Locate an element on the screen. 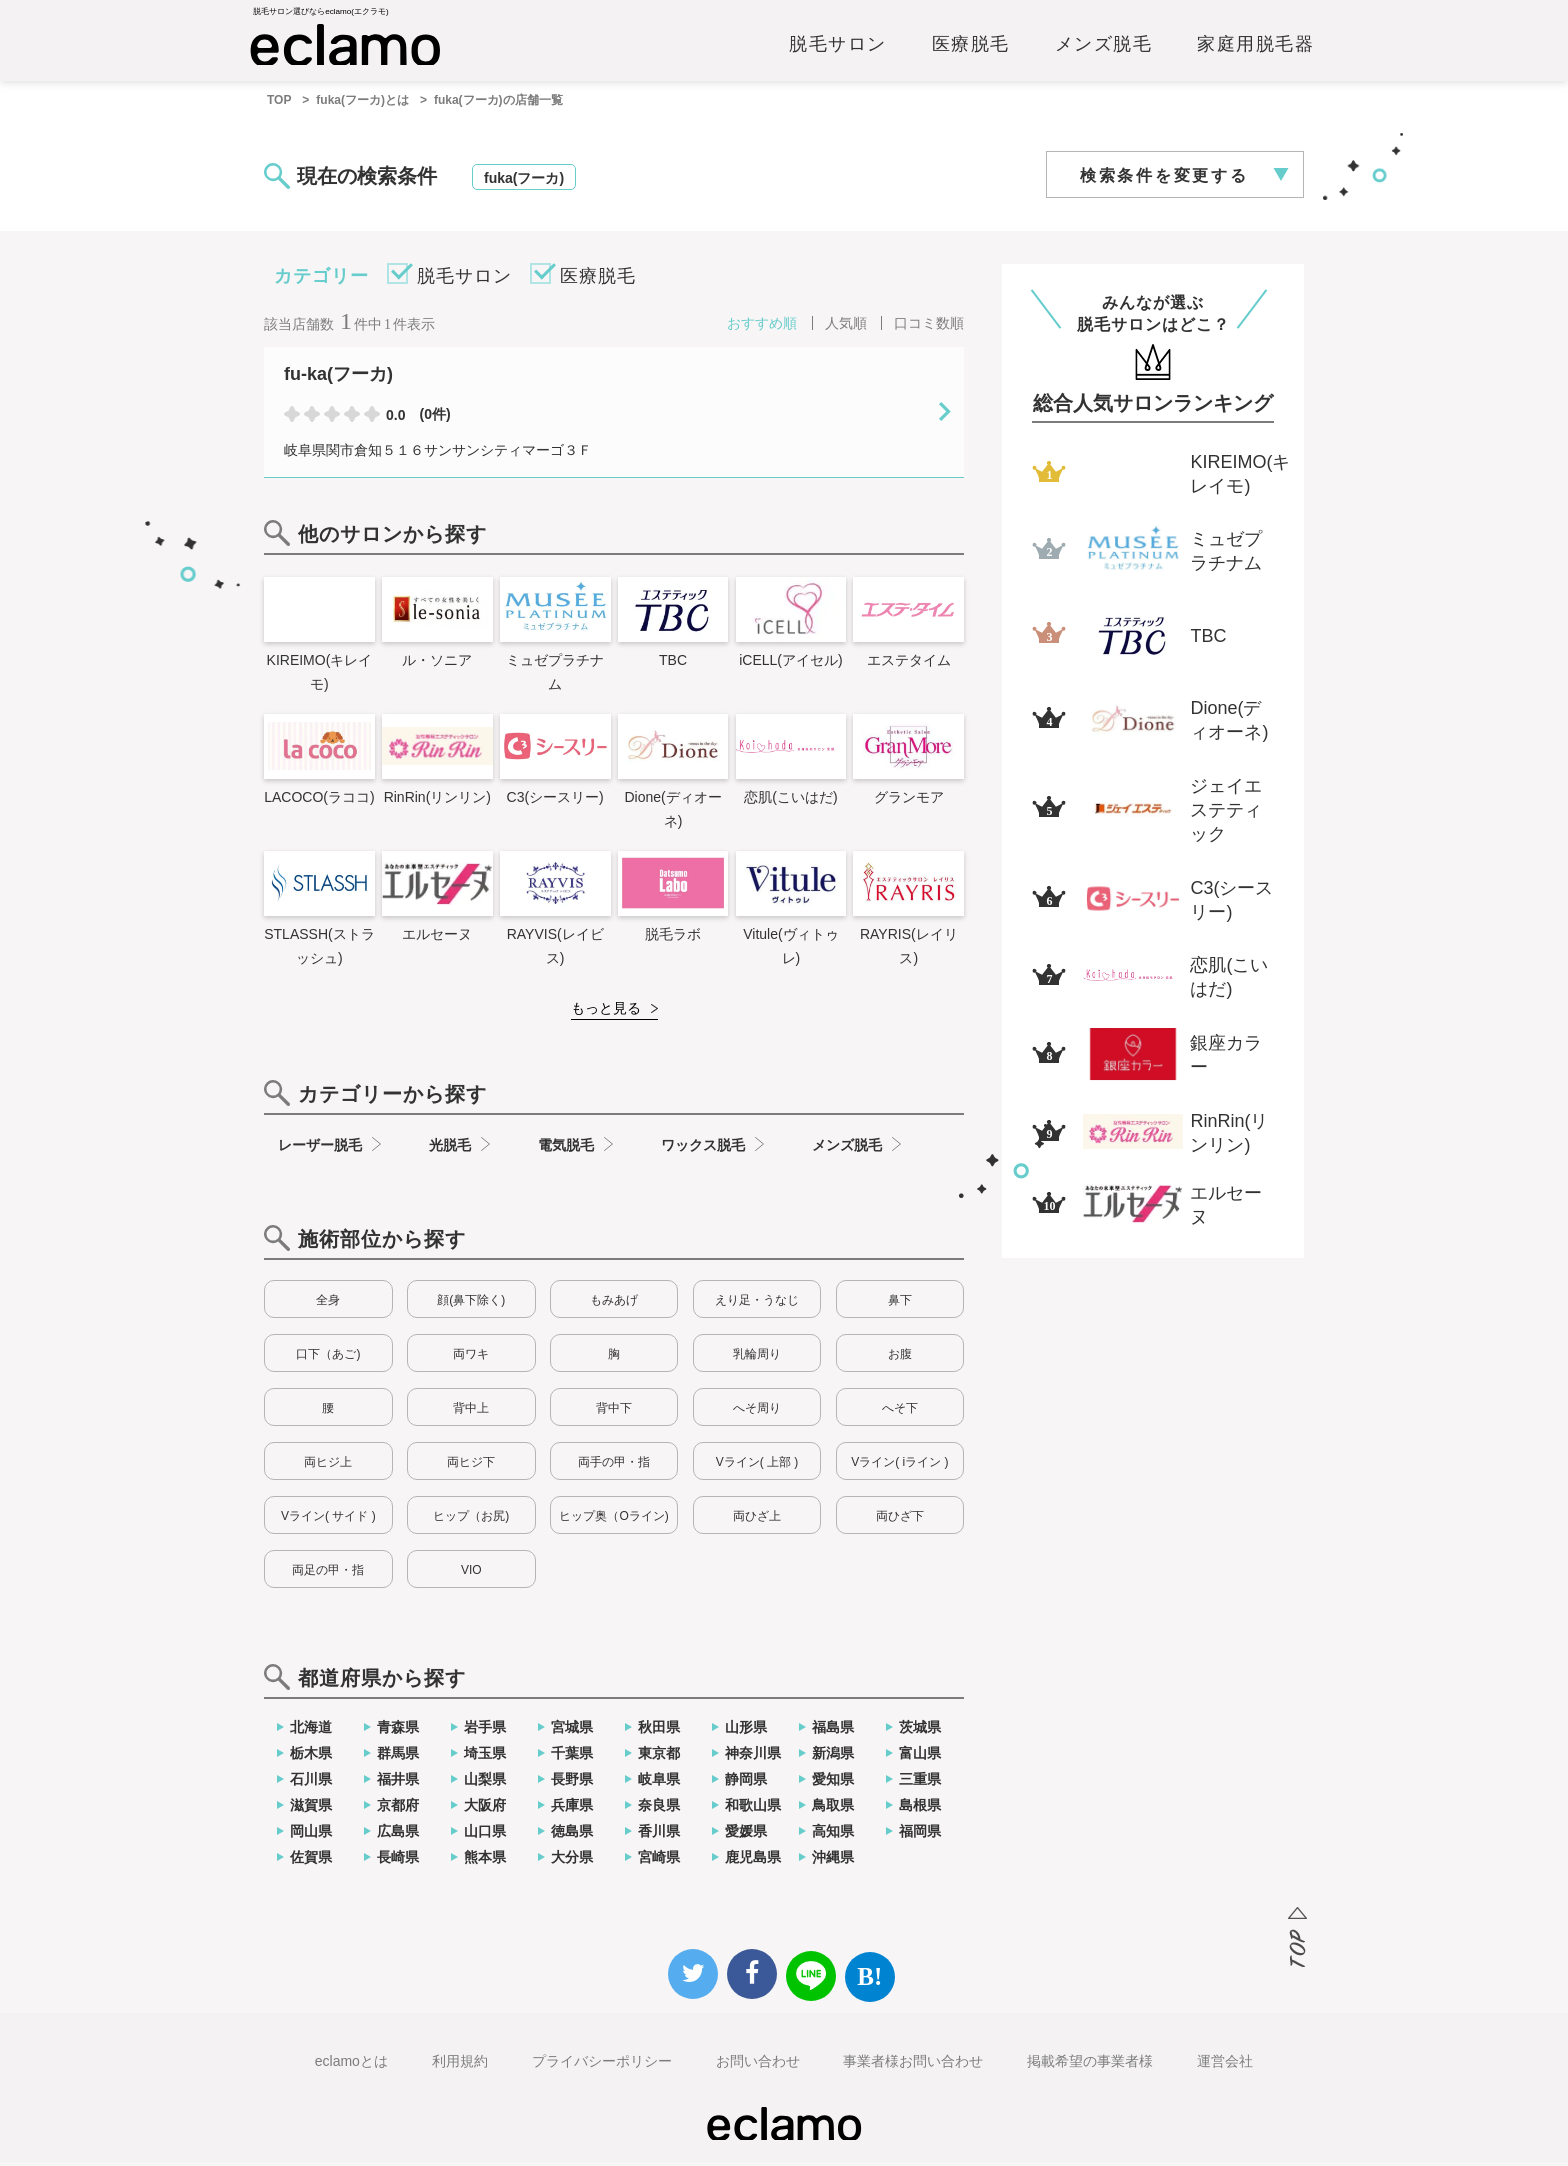 The image size is (1568, 2166). へそ周り is located at coordinates (757, 1412).